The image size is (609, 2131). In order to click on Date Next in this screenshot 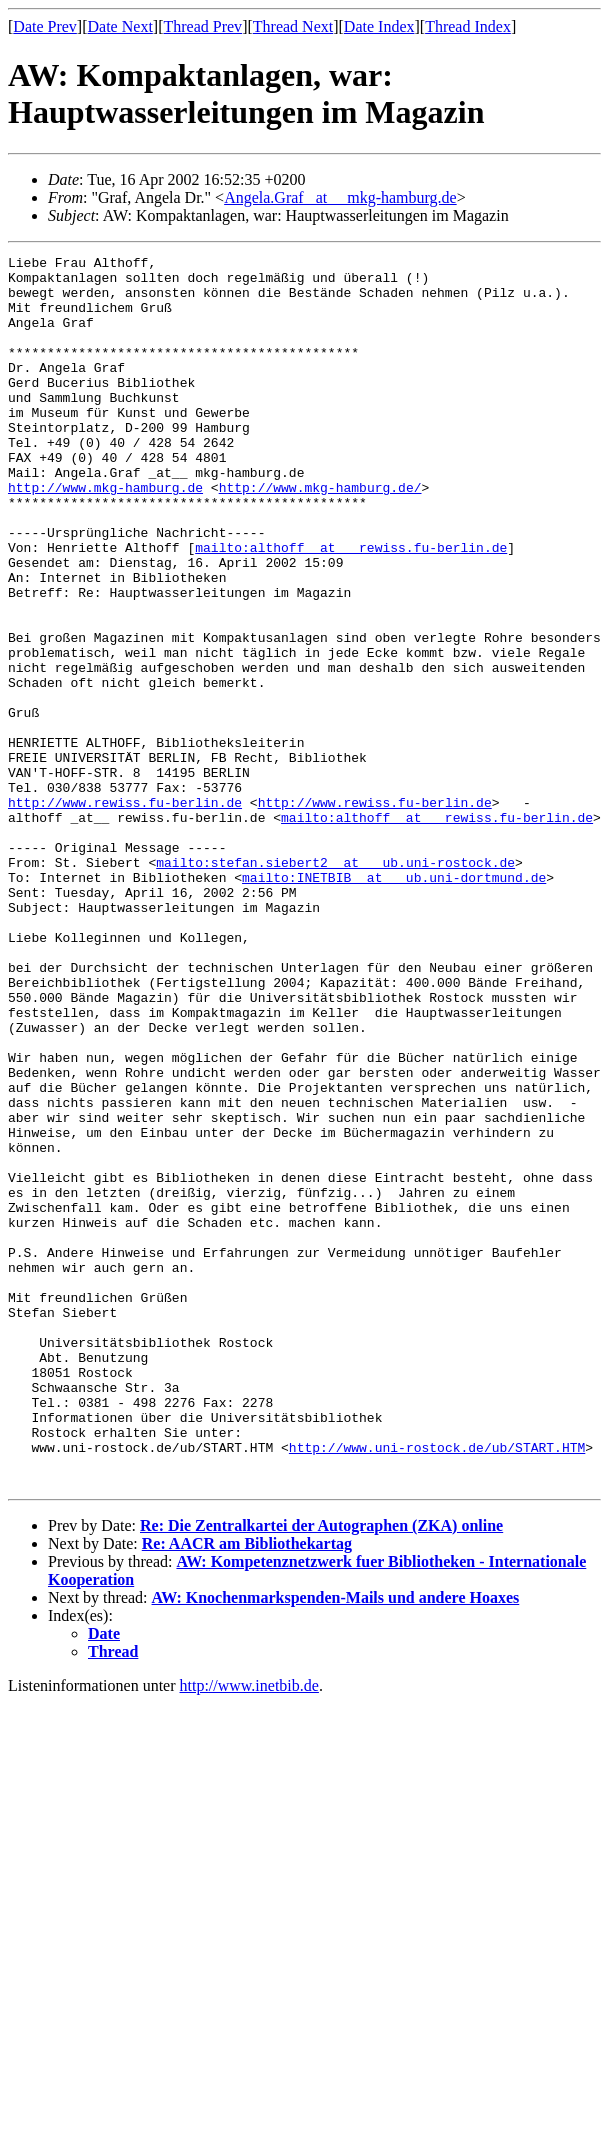, I will do `click(120, 26)`.